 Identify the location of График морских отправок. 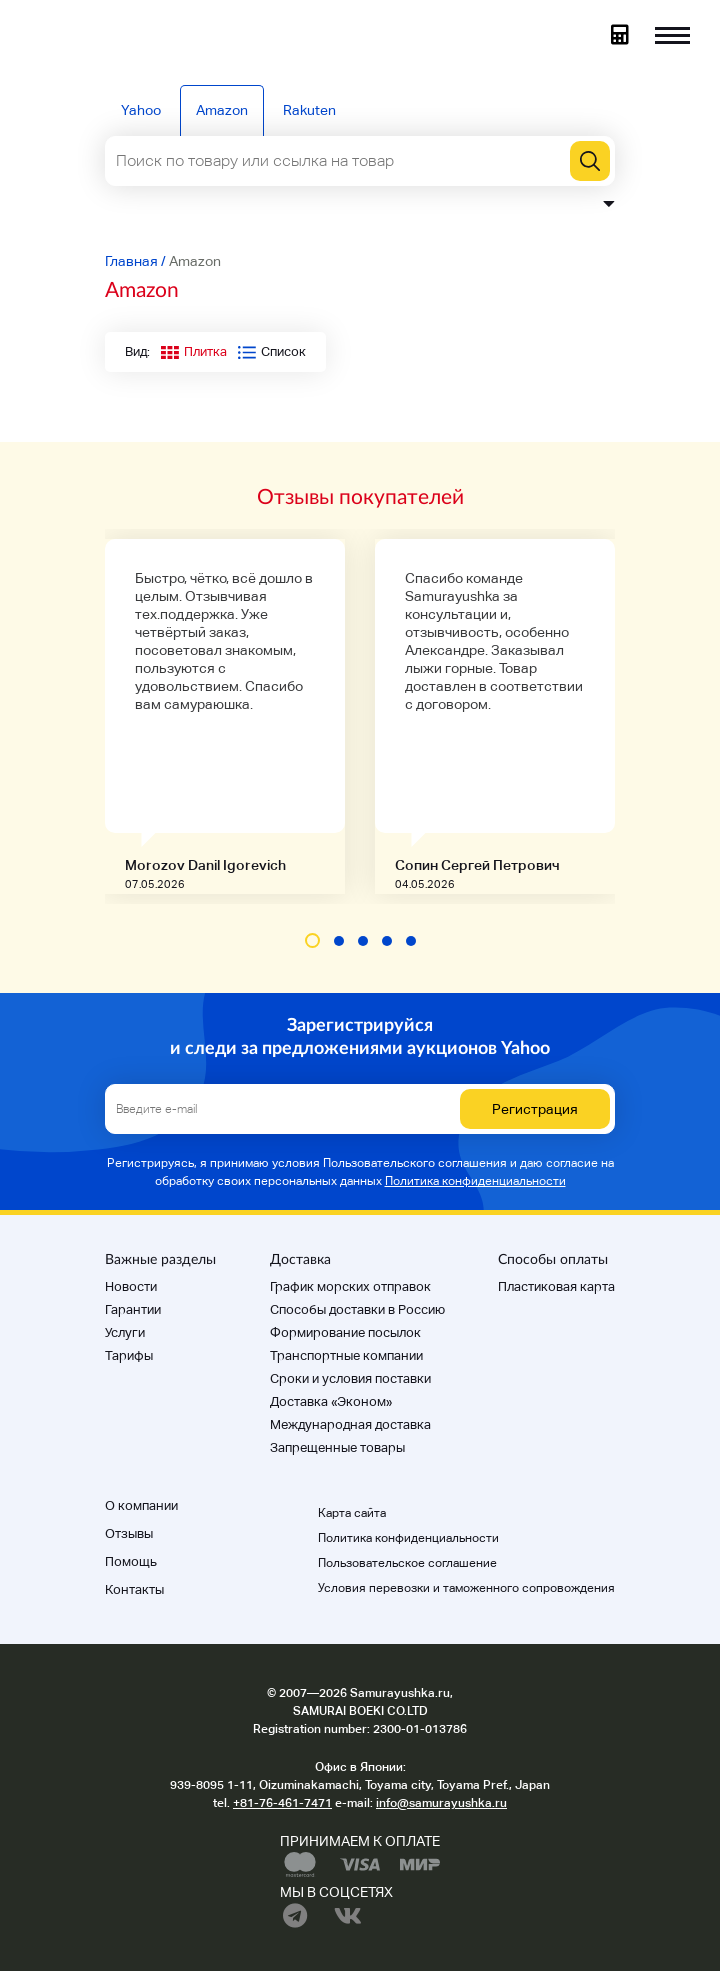
(350, 1286).